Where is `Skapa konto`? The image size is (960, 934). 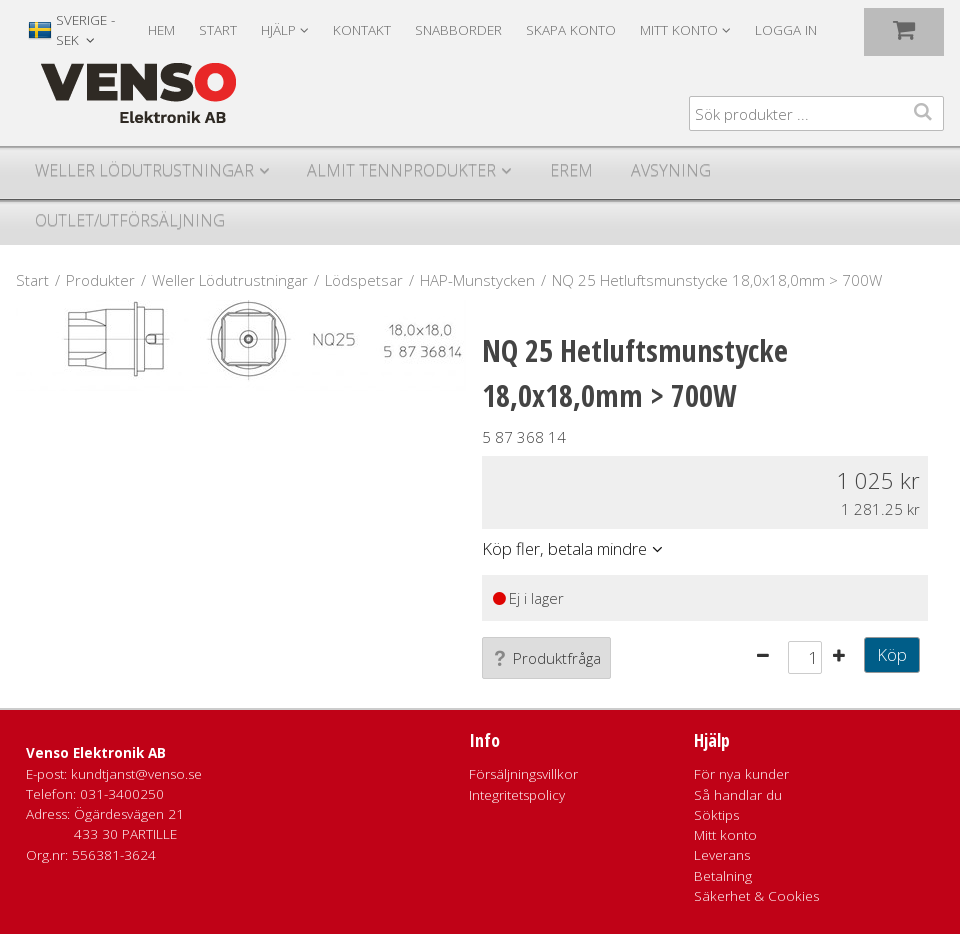 Skapa konto is located at coordinates (571, 30).